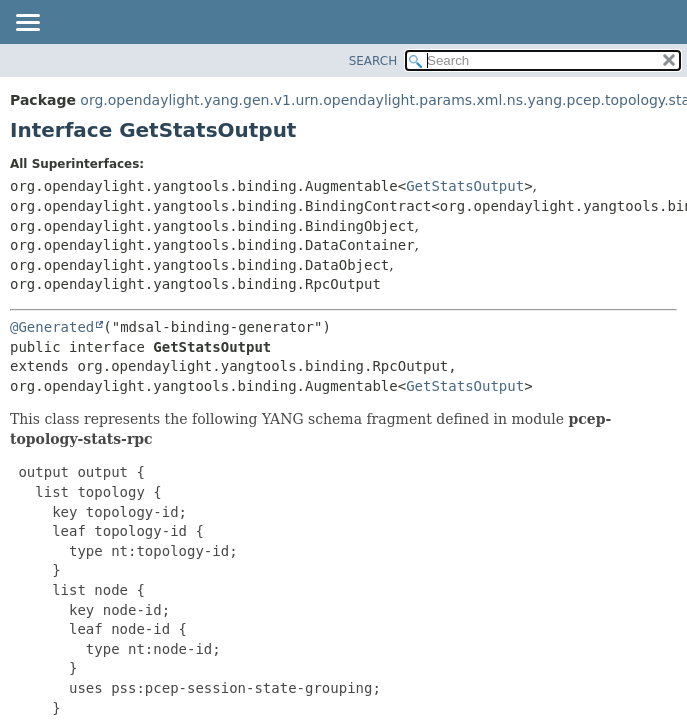 The image size is (687, 720). What do you see at coordinates (465, 186) in the screenshot?
I see `GetStatsOutput` at bounding box center [465, 186].